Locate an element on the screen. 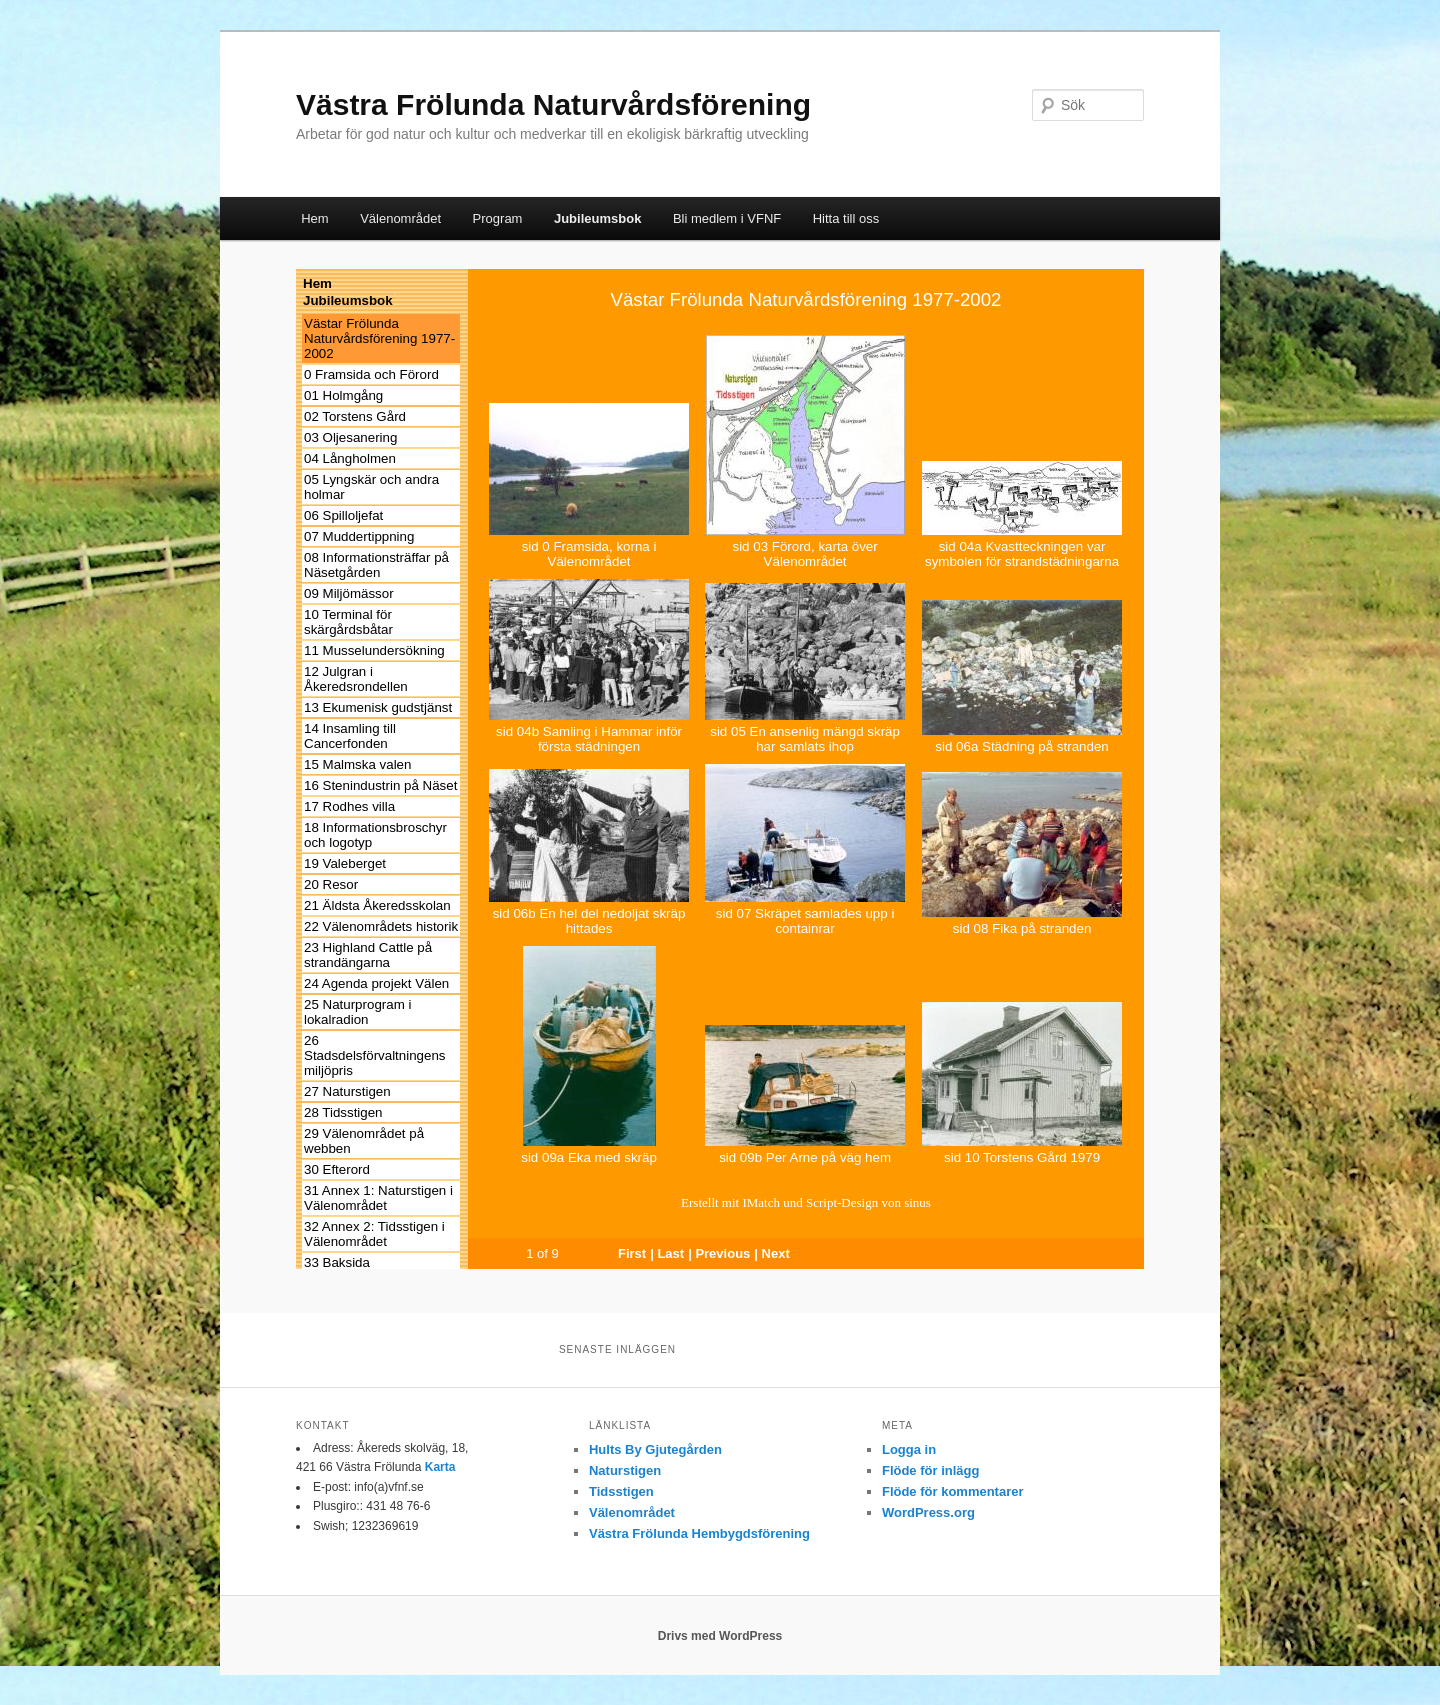  Naturstigen is located at coordinates (625, 1470).